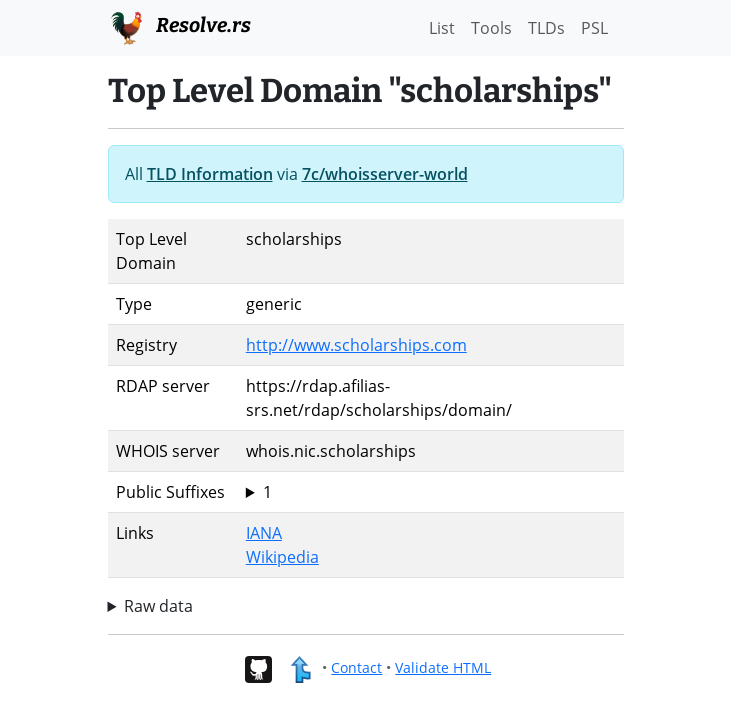 The width and height of the screenshot is (731, 720). What do you see at coordinates (179, 26) in the screenshot?
I see `Resolve.rs` at bounding box center [179, 26].